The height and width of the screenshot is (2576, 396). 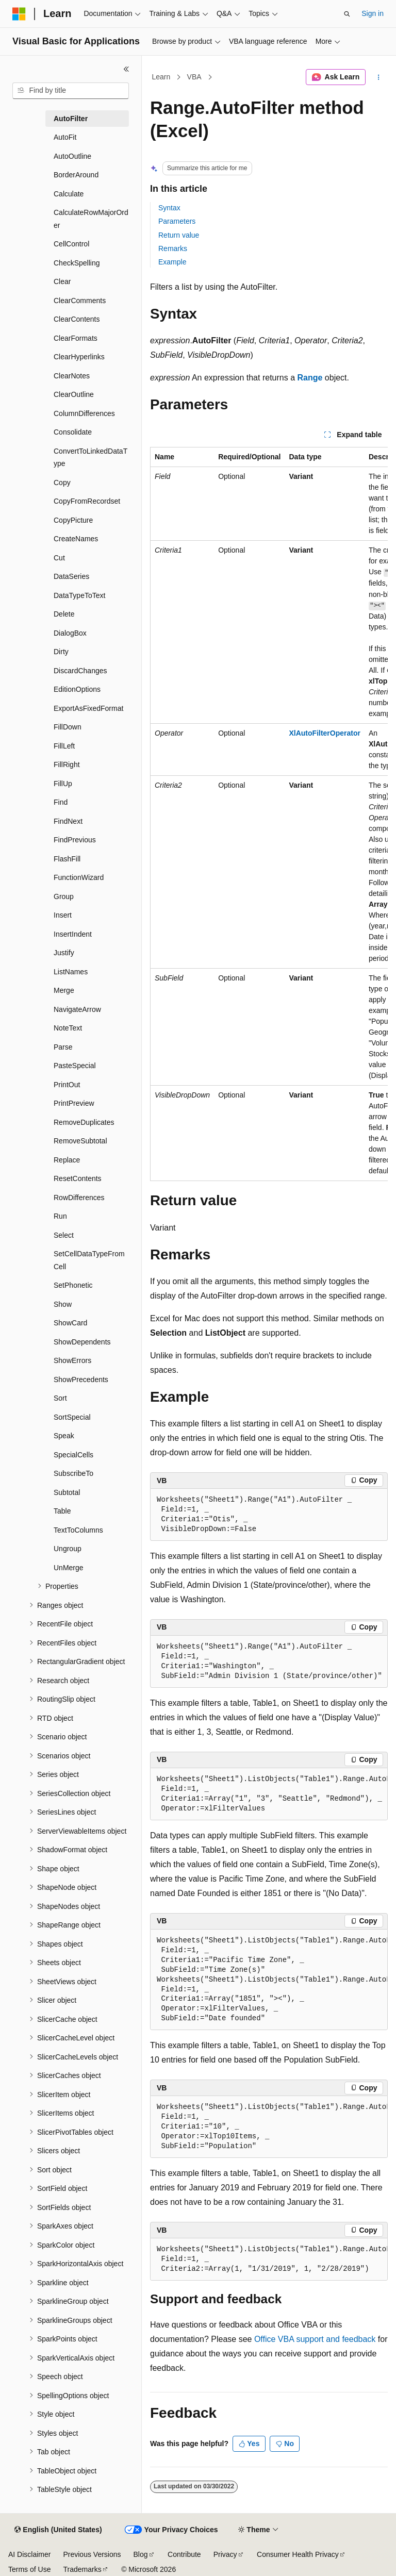 I want to click on Remarks, so click(x=172, y=248).